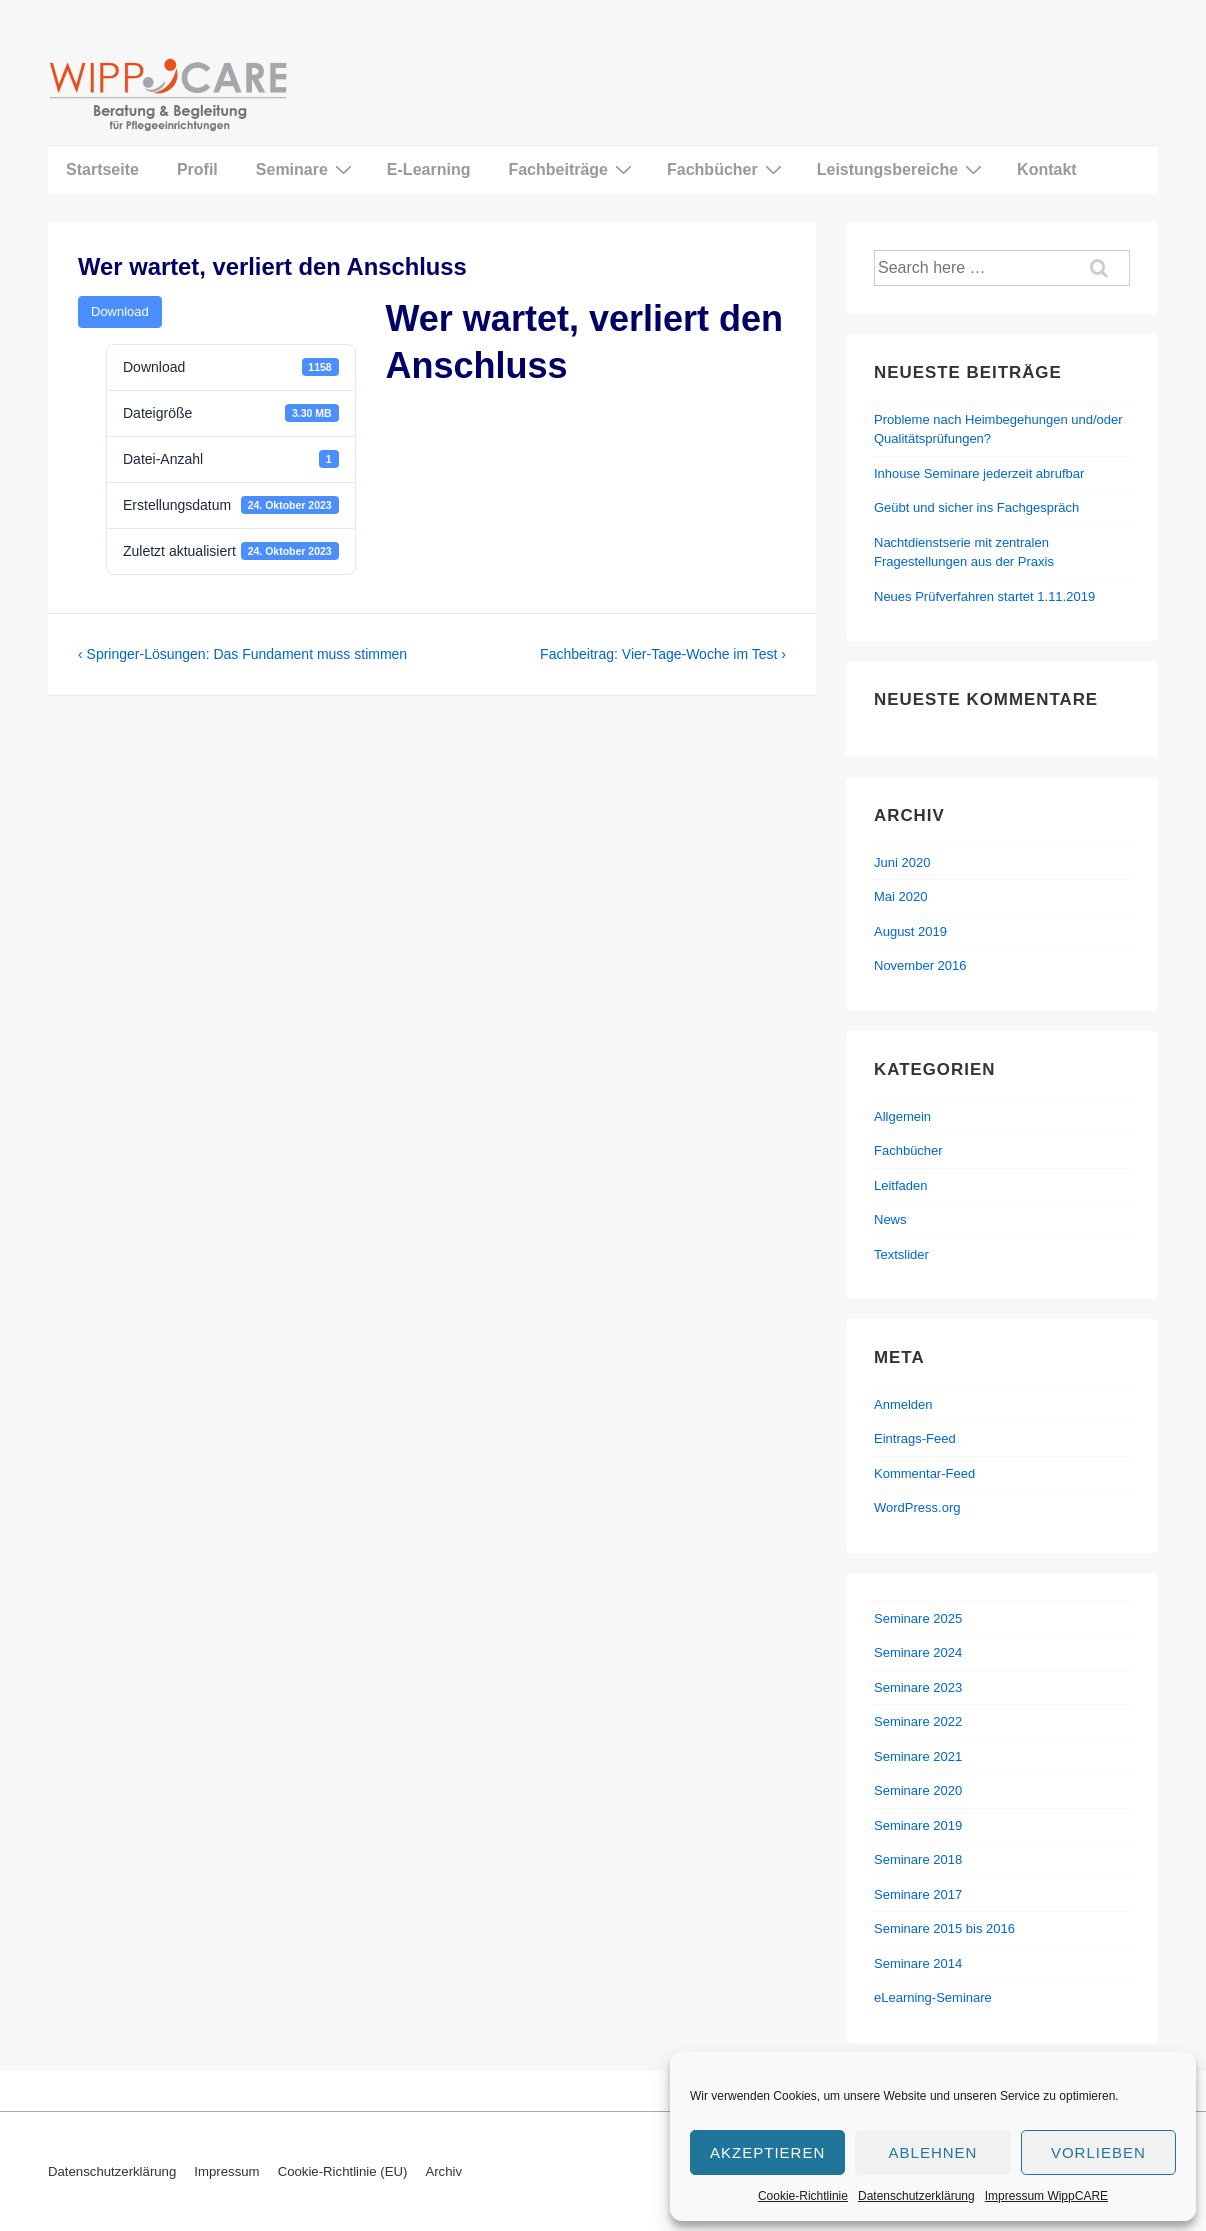 The image size is (1206, 2231). I want to click on Juni 2020, so click(902, 862).